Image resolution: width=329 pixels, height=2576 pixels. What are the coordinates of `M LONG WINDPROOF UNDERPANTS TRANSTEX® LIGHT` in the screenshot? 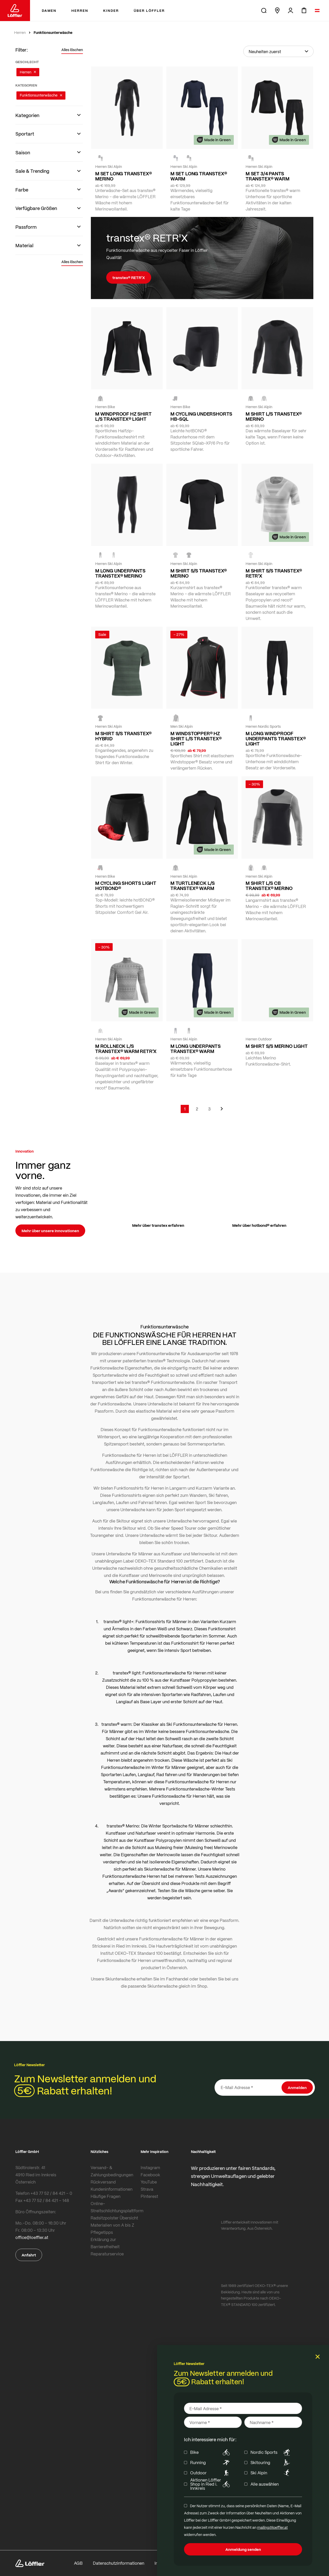 It's located at (276, 738).